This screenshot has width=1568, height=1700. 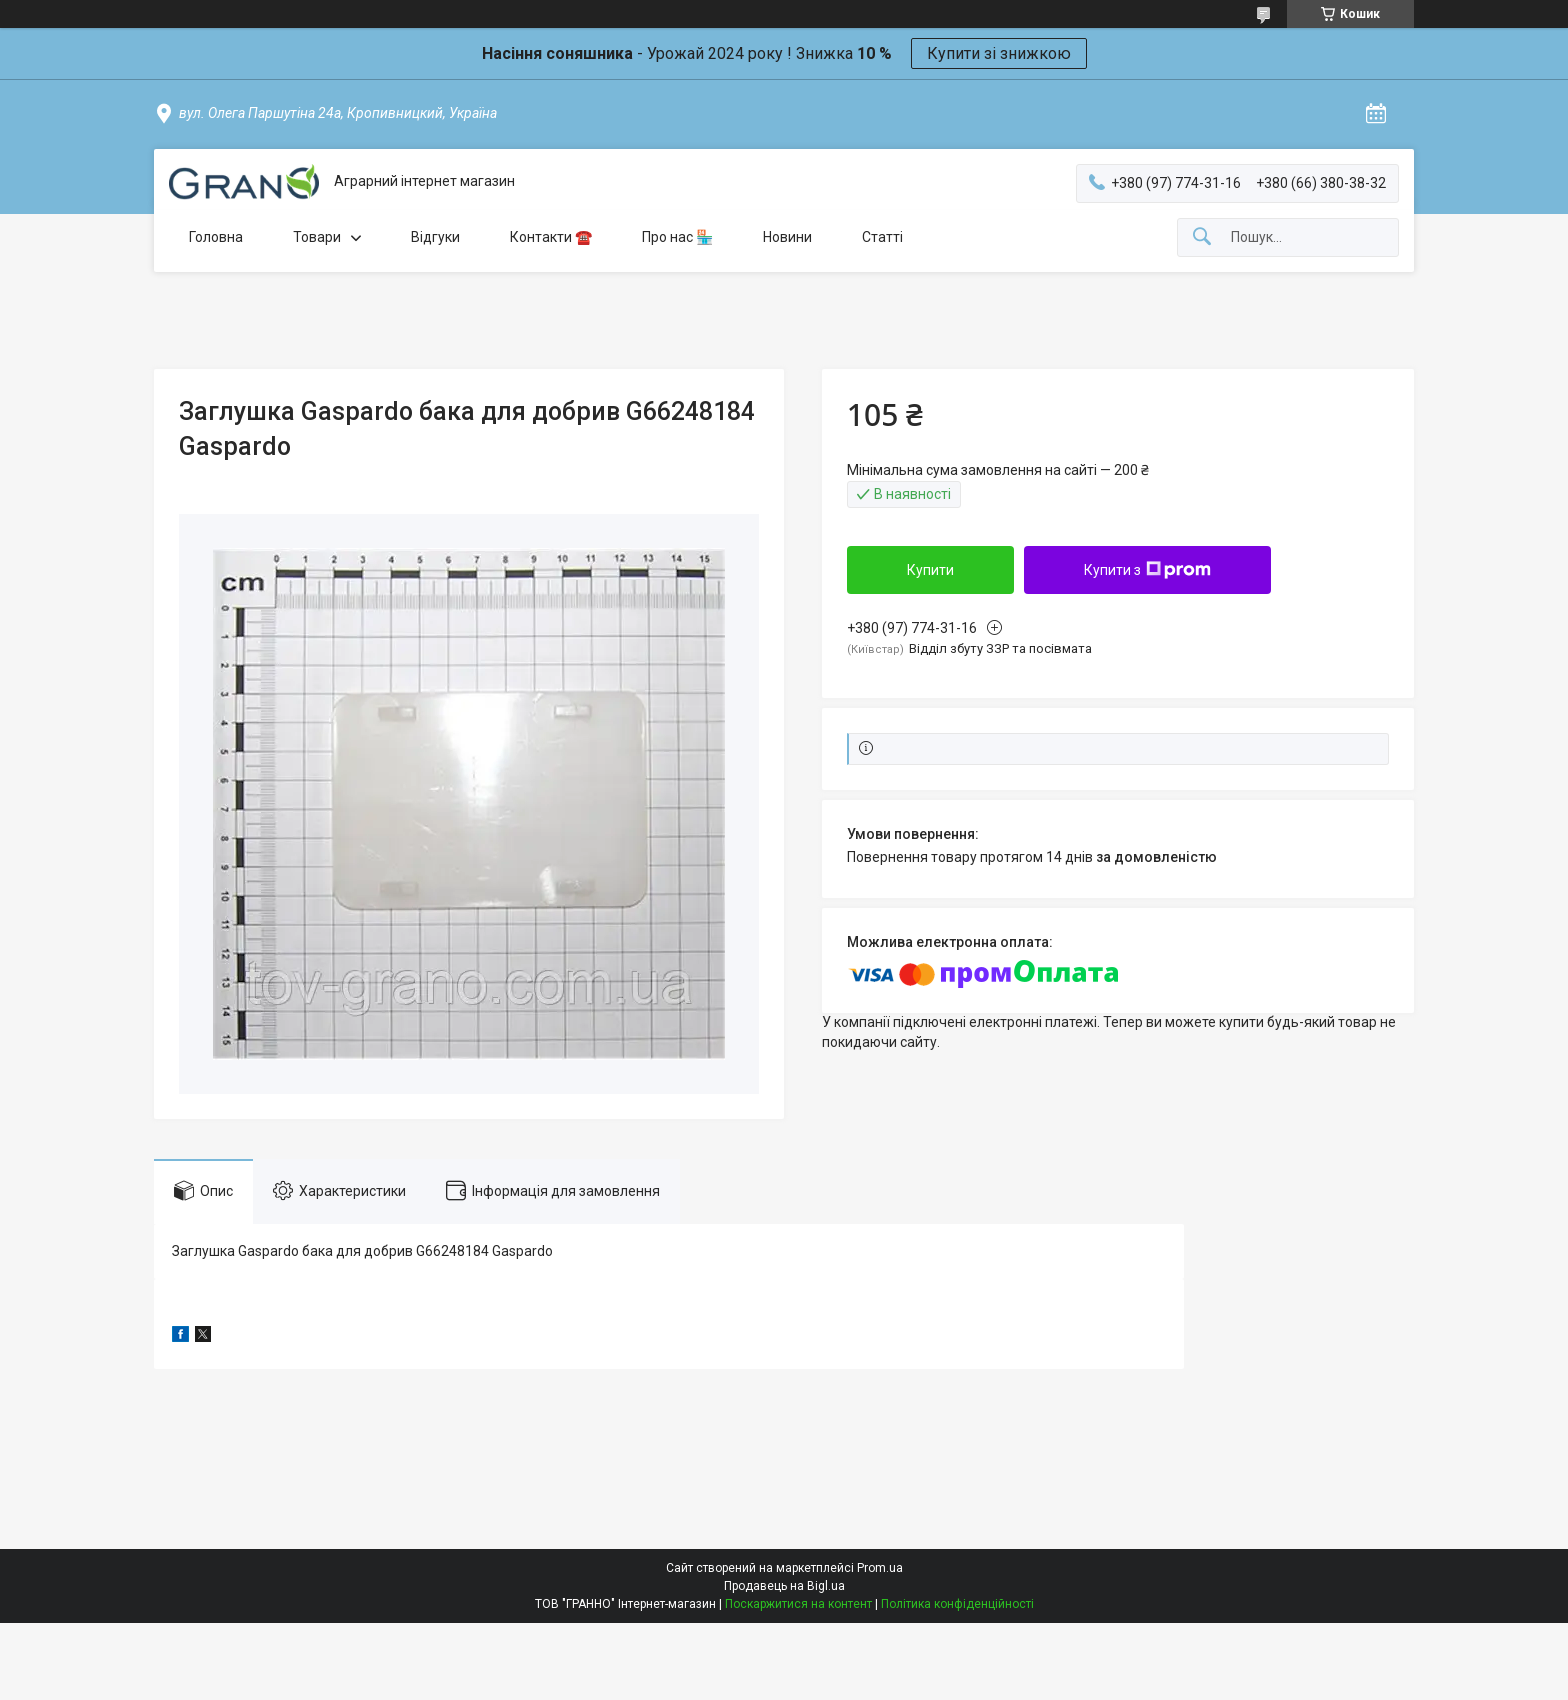 I want to click on Контакти ☎️, so click(x=551, y=237).